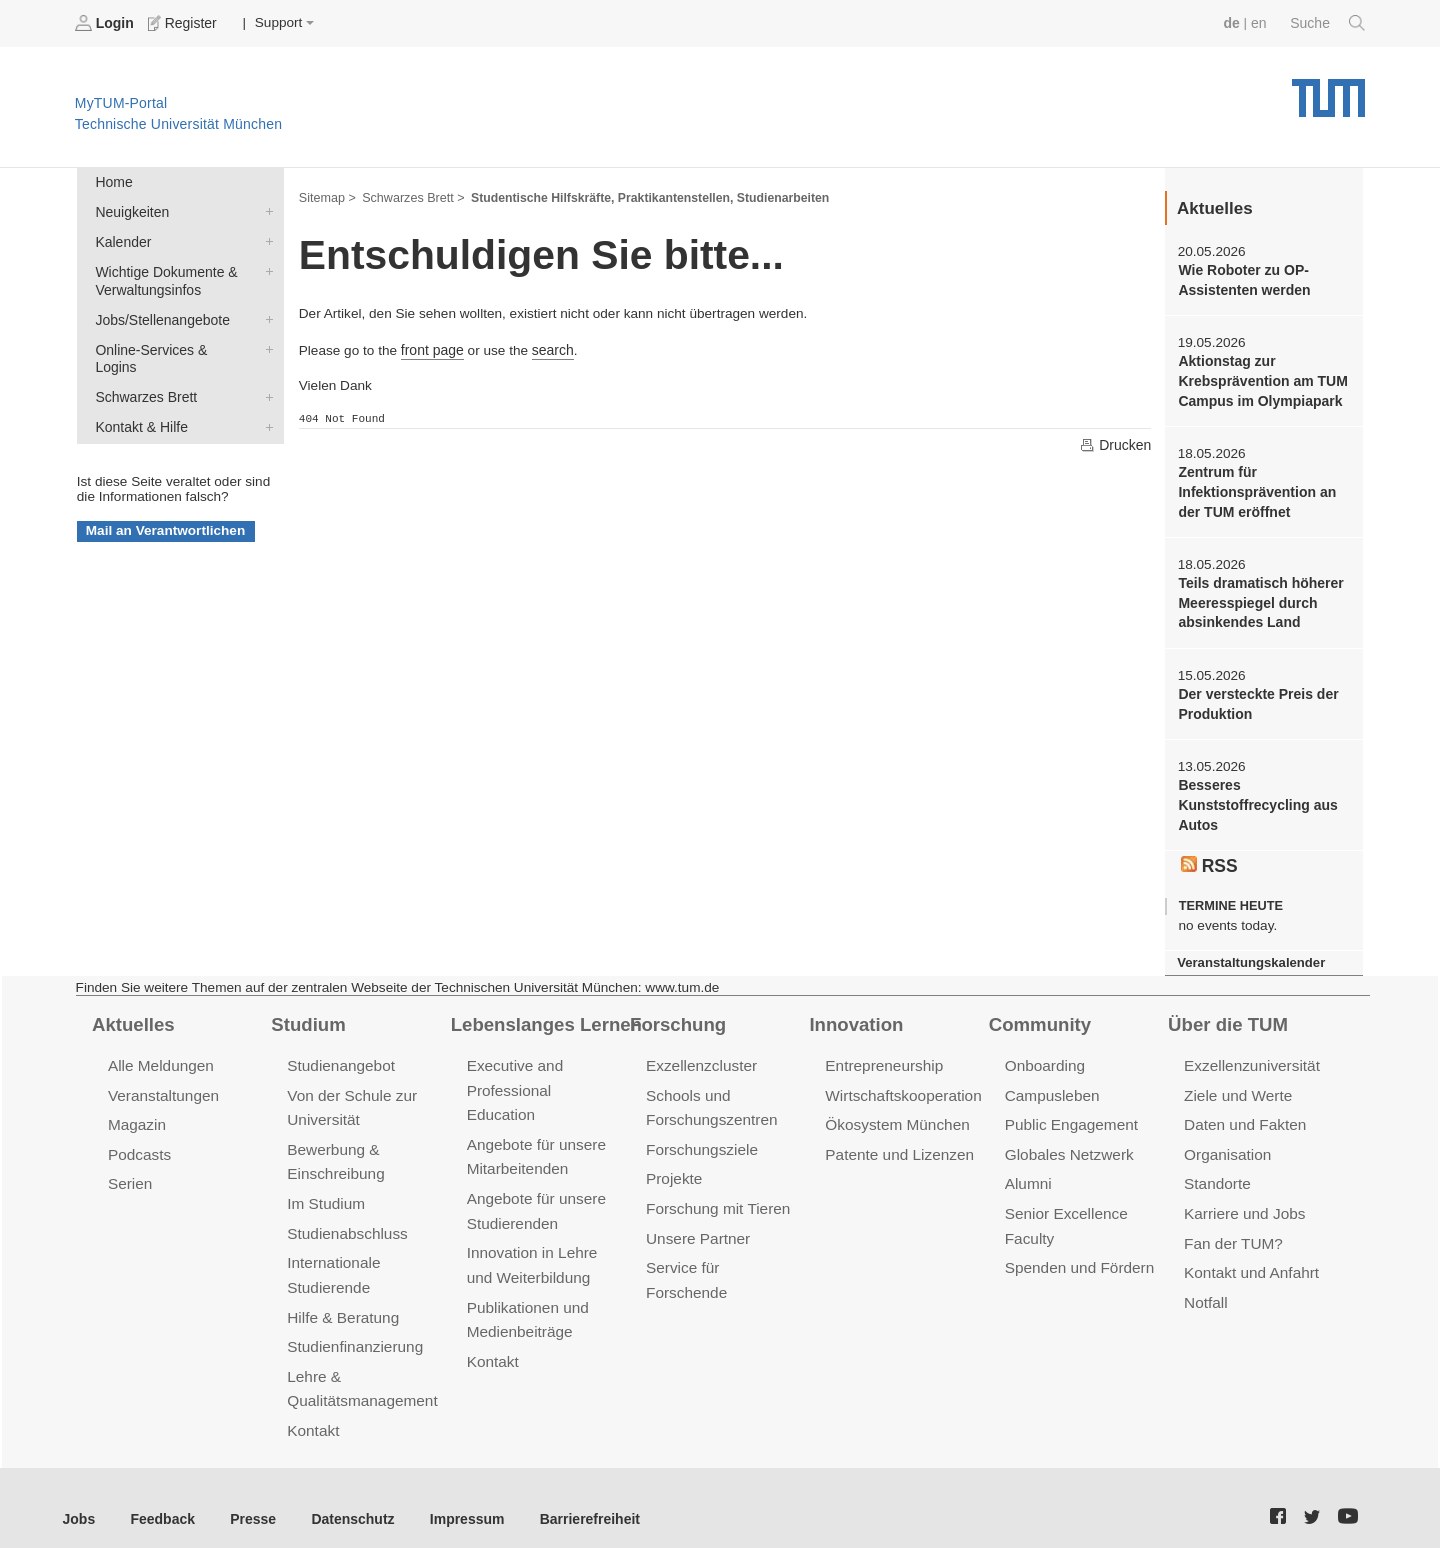 The image size is (1440, 1548). Describe the element at coordinates (1078, 1251) in the screenshot. I see `Spenden und Fördern` at that location.